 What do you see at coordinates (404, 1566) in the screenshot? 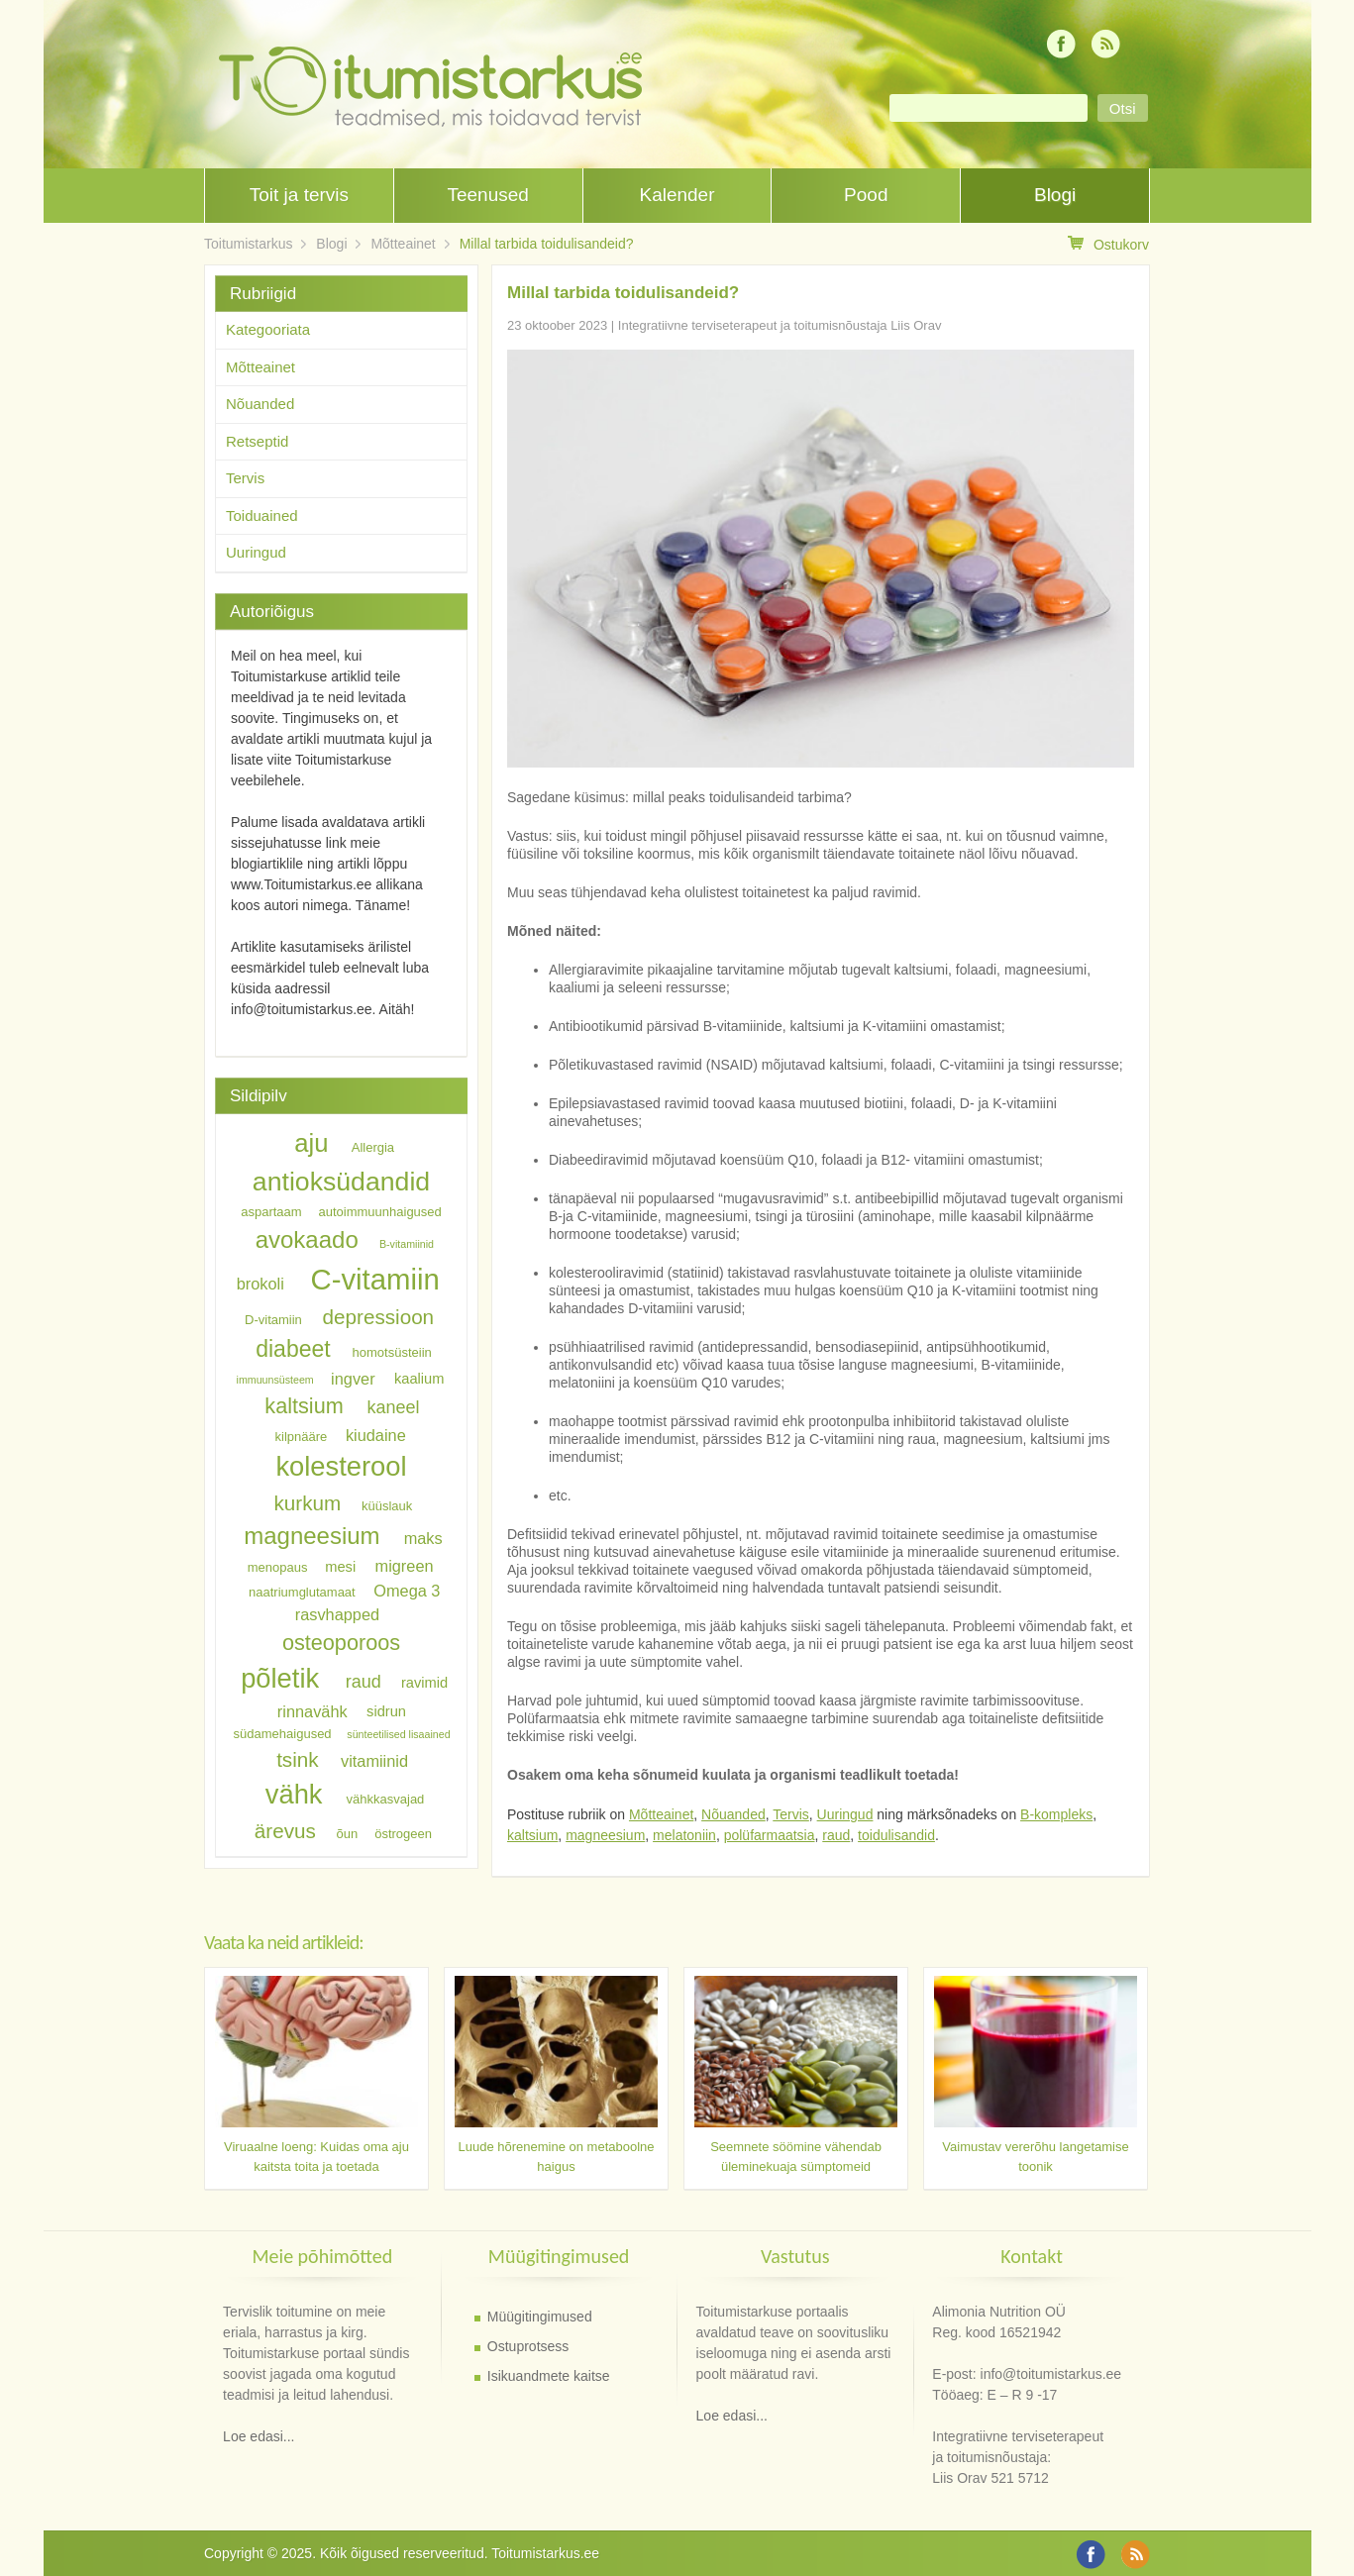
I see `migreen [migreen (8 elementi)]` at bounding box center [404, 1566].